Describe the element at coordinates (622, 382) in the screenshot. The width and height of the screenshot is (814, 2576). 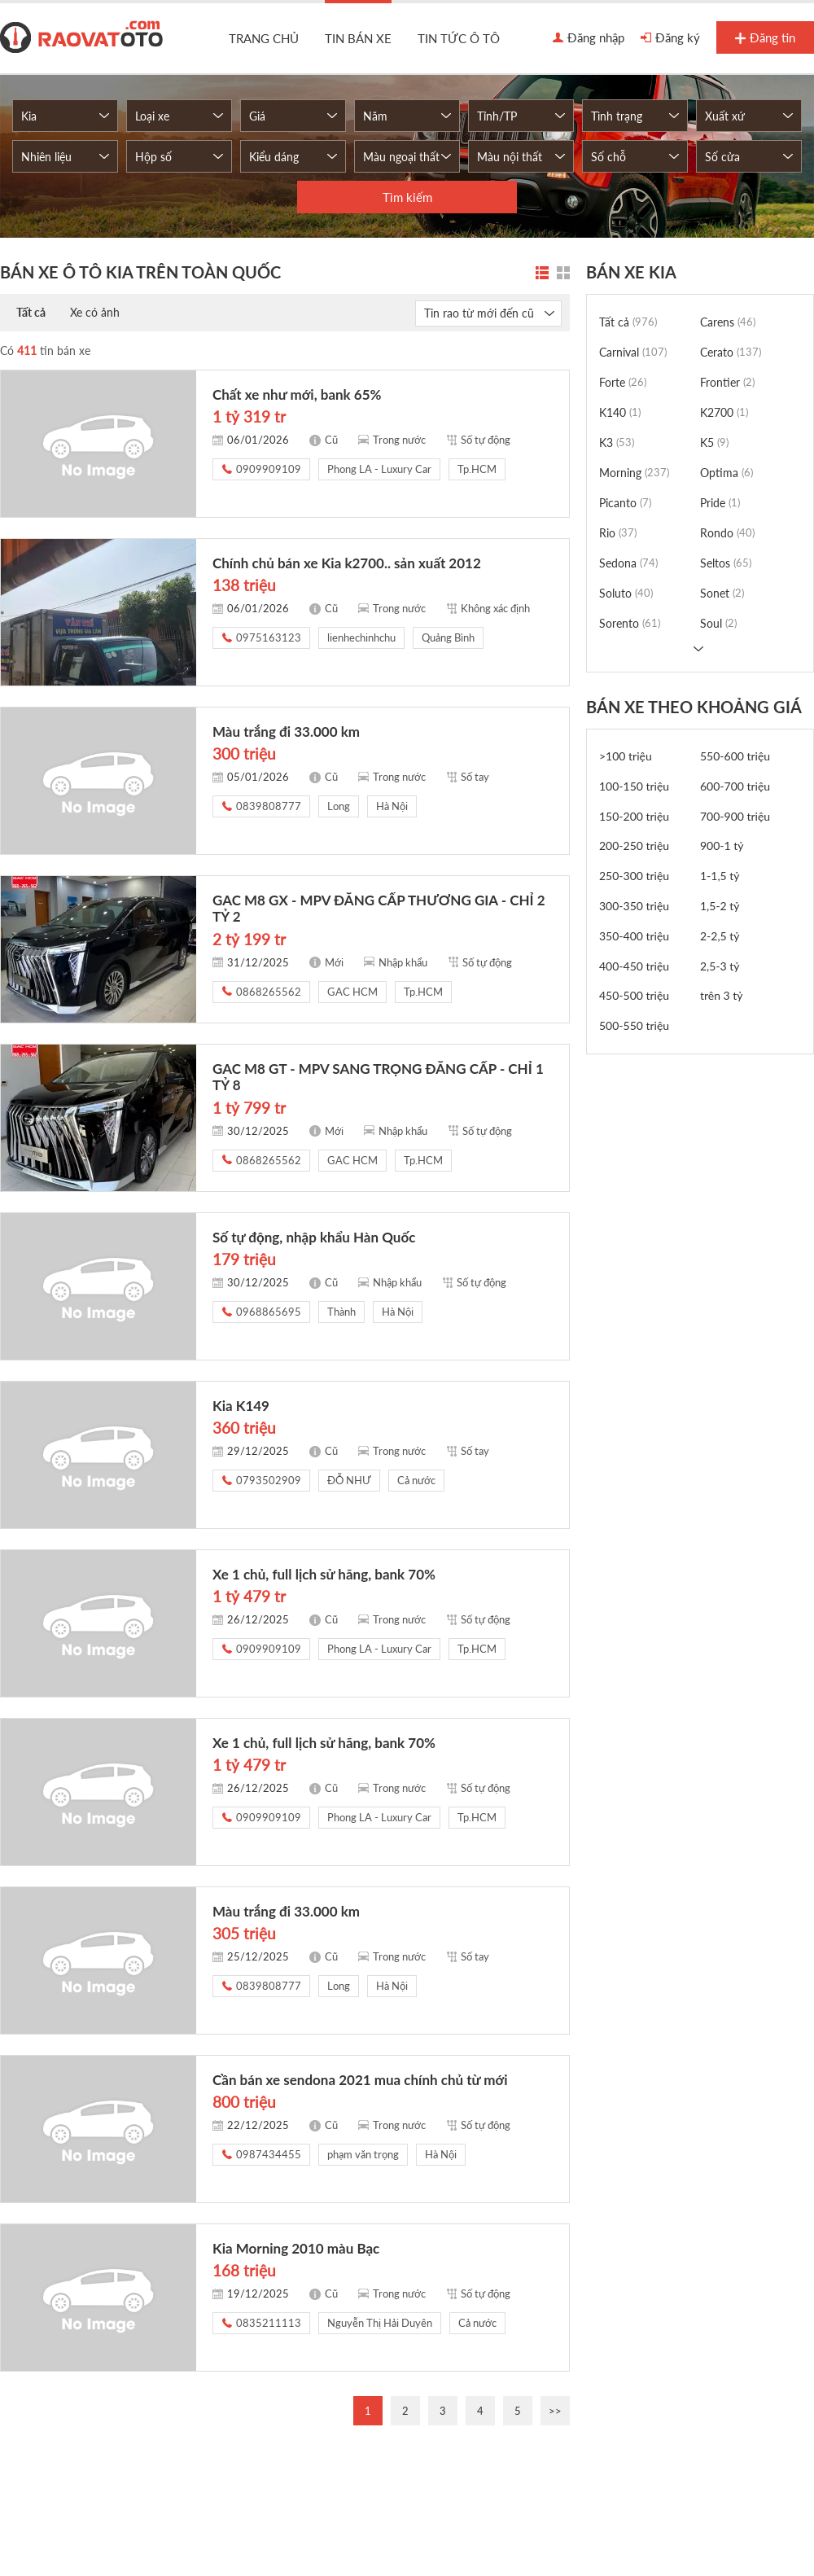
I see `Forte` at that location.